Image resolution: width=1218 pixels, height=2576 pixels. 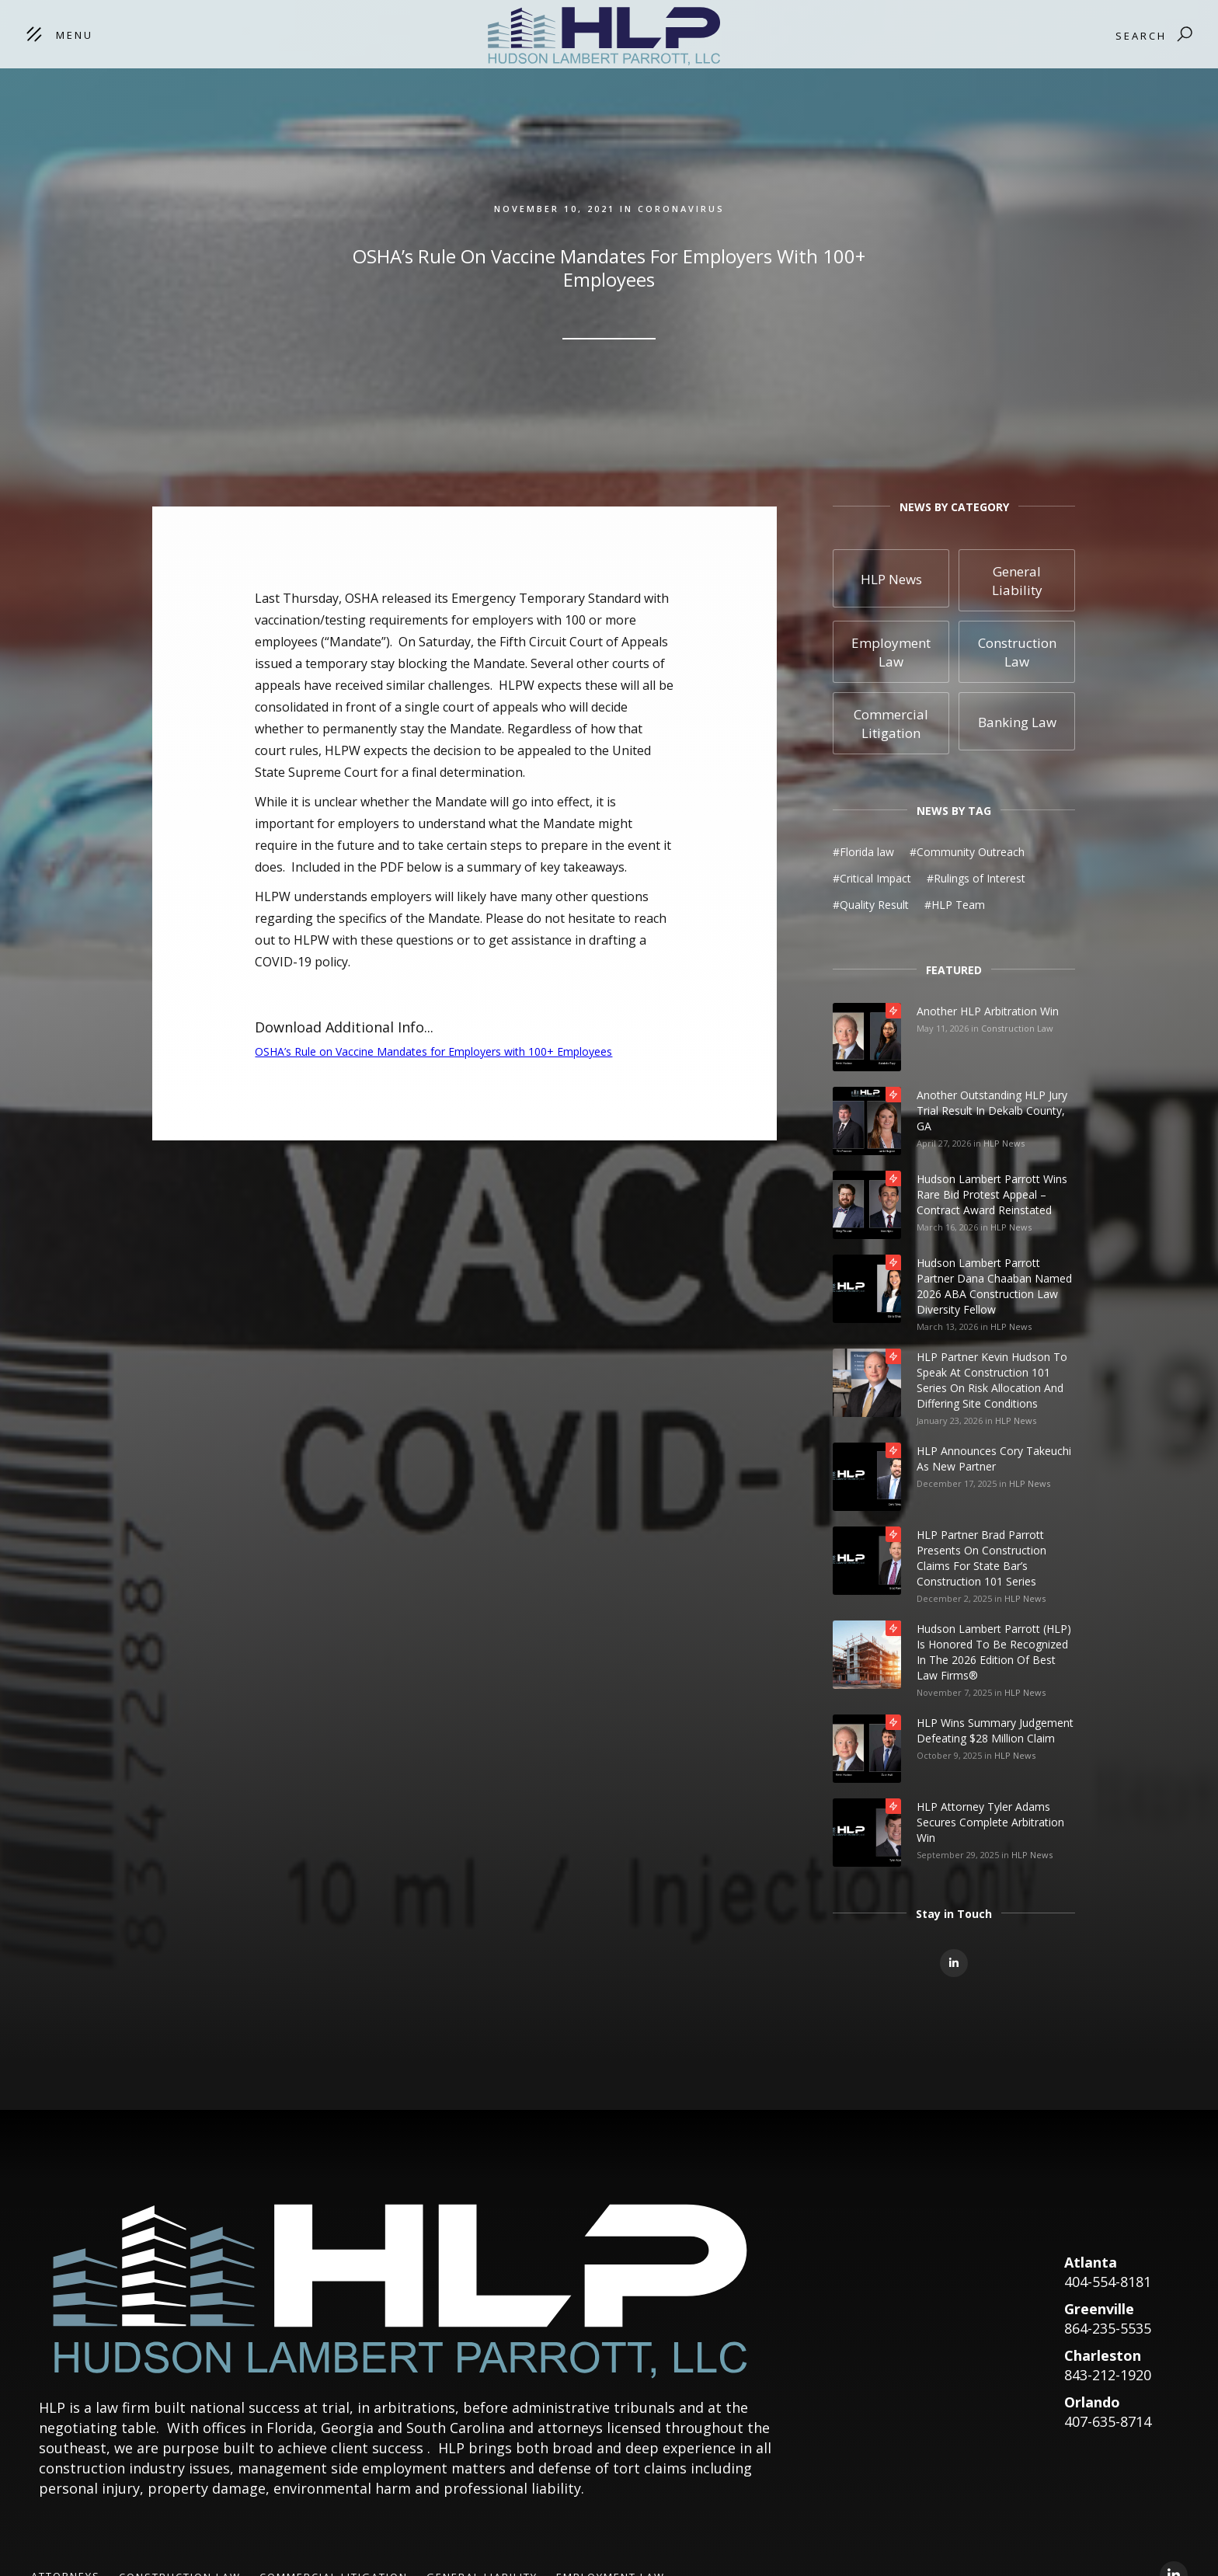 What do you see at coordinates (1107, 2328) in the screenshot?
I see `864-235-5535` at bounding box center [1107, 2328].